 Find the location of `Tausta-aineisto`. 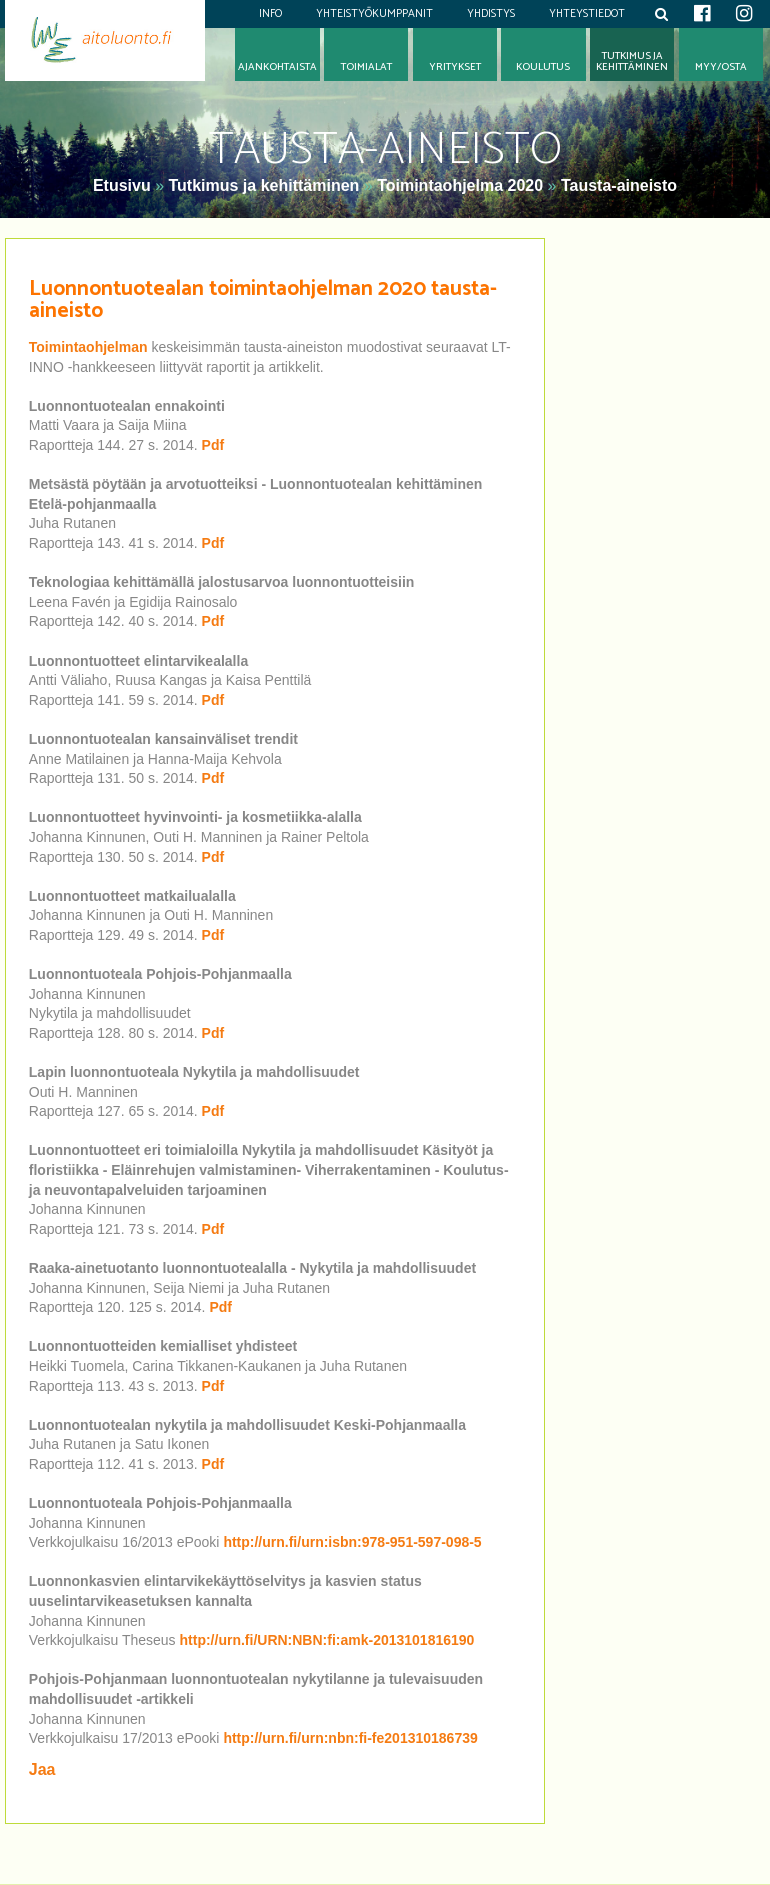

Tausta-aineisto is located at coordinates (619, 185).